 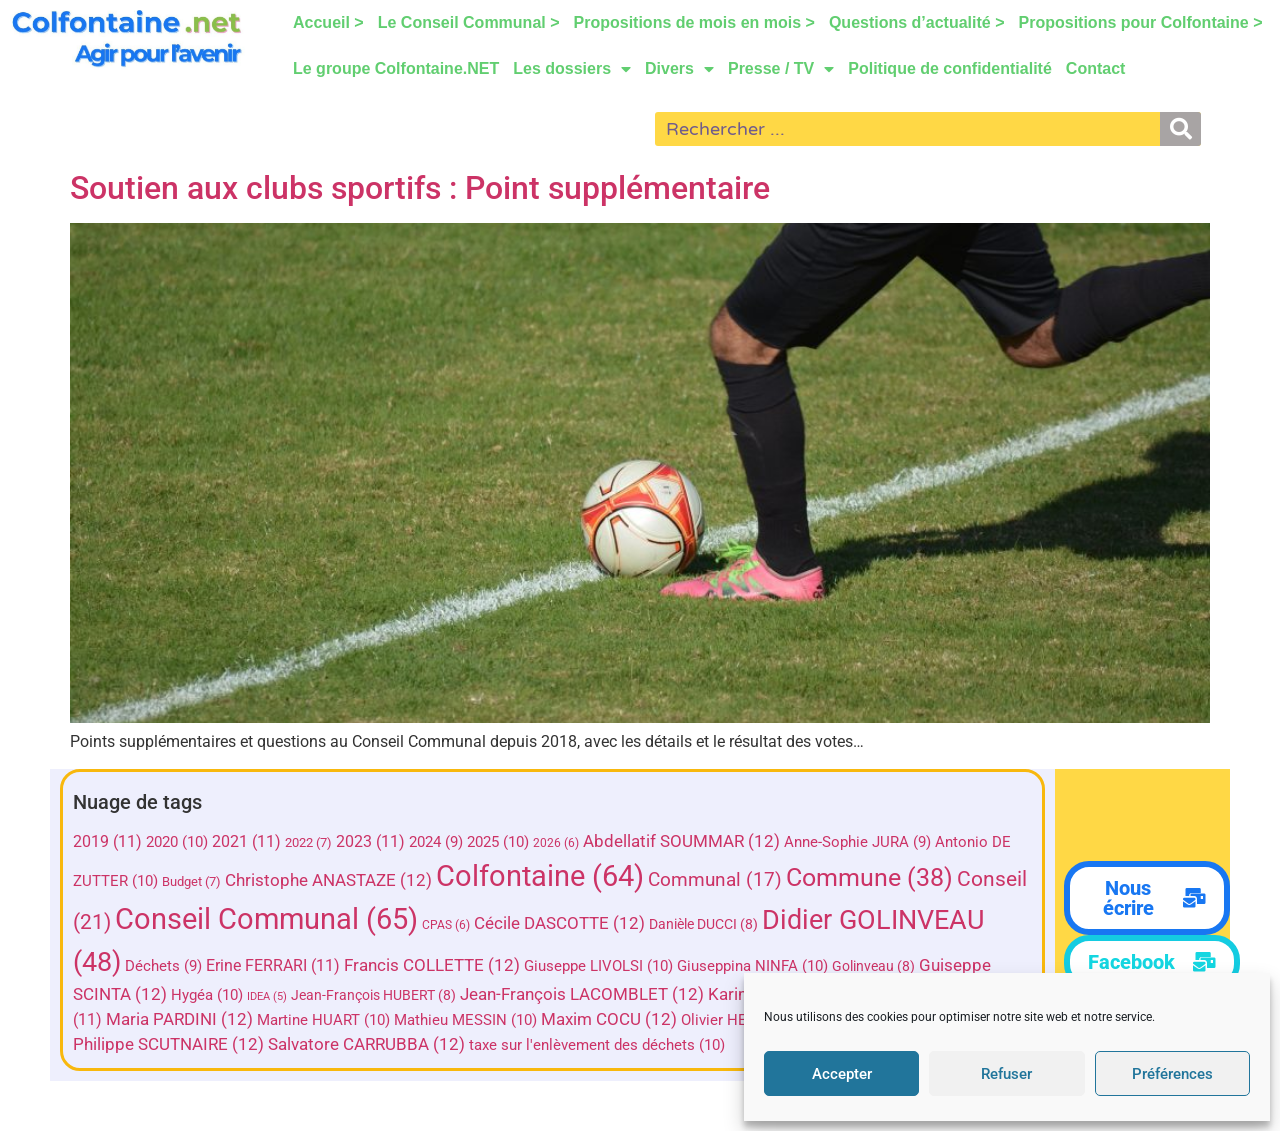 What do you see at coordinates (308, 842) in the screenshot?
I see `2022 [2022 (7 éléments)]` at bounding box center [308, 842].